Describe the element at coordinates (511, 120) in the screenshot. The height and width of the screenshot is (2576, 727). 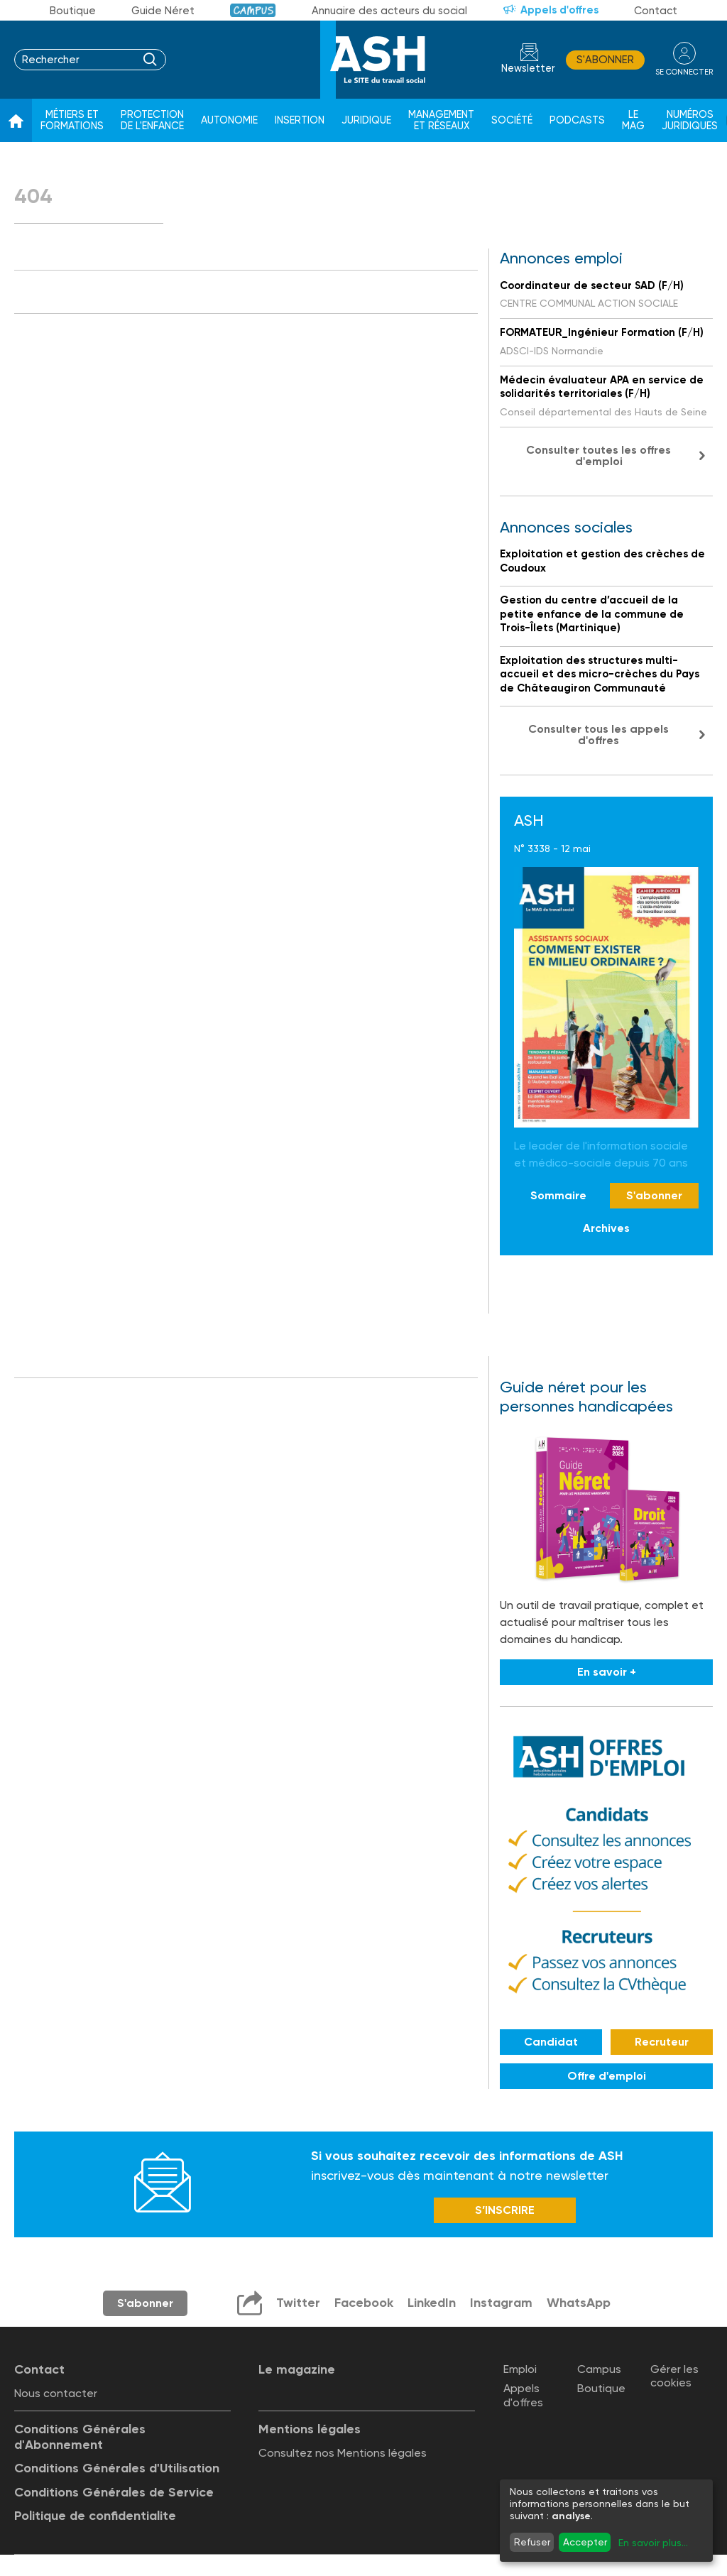
I see `Société` at that location.